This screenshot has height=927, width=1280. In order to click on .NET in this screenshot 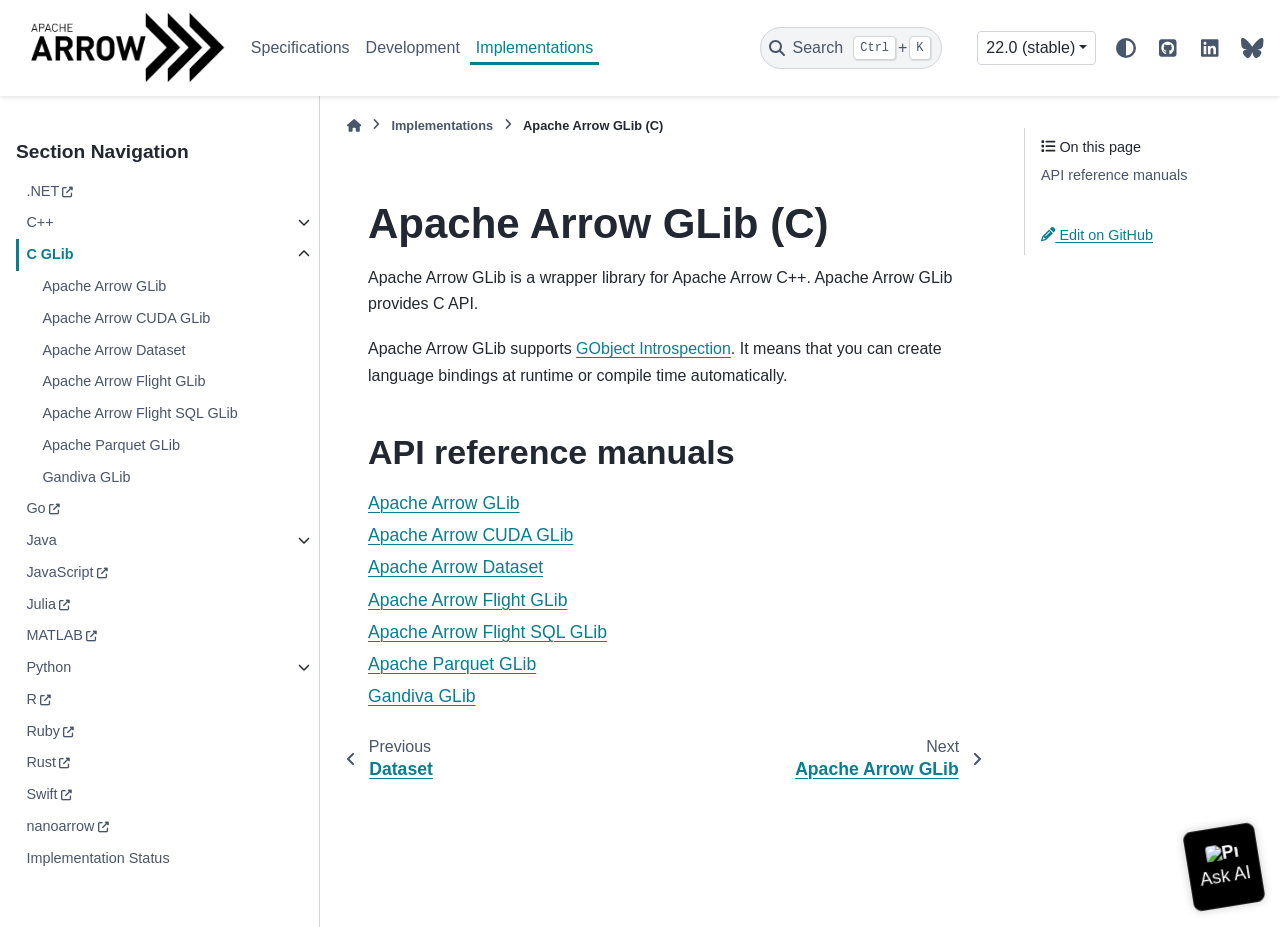, I will do `click(42, 191)`.